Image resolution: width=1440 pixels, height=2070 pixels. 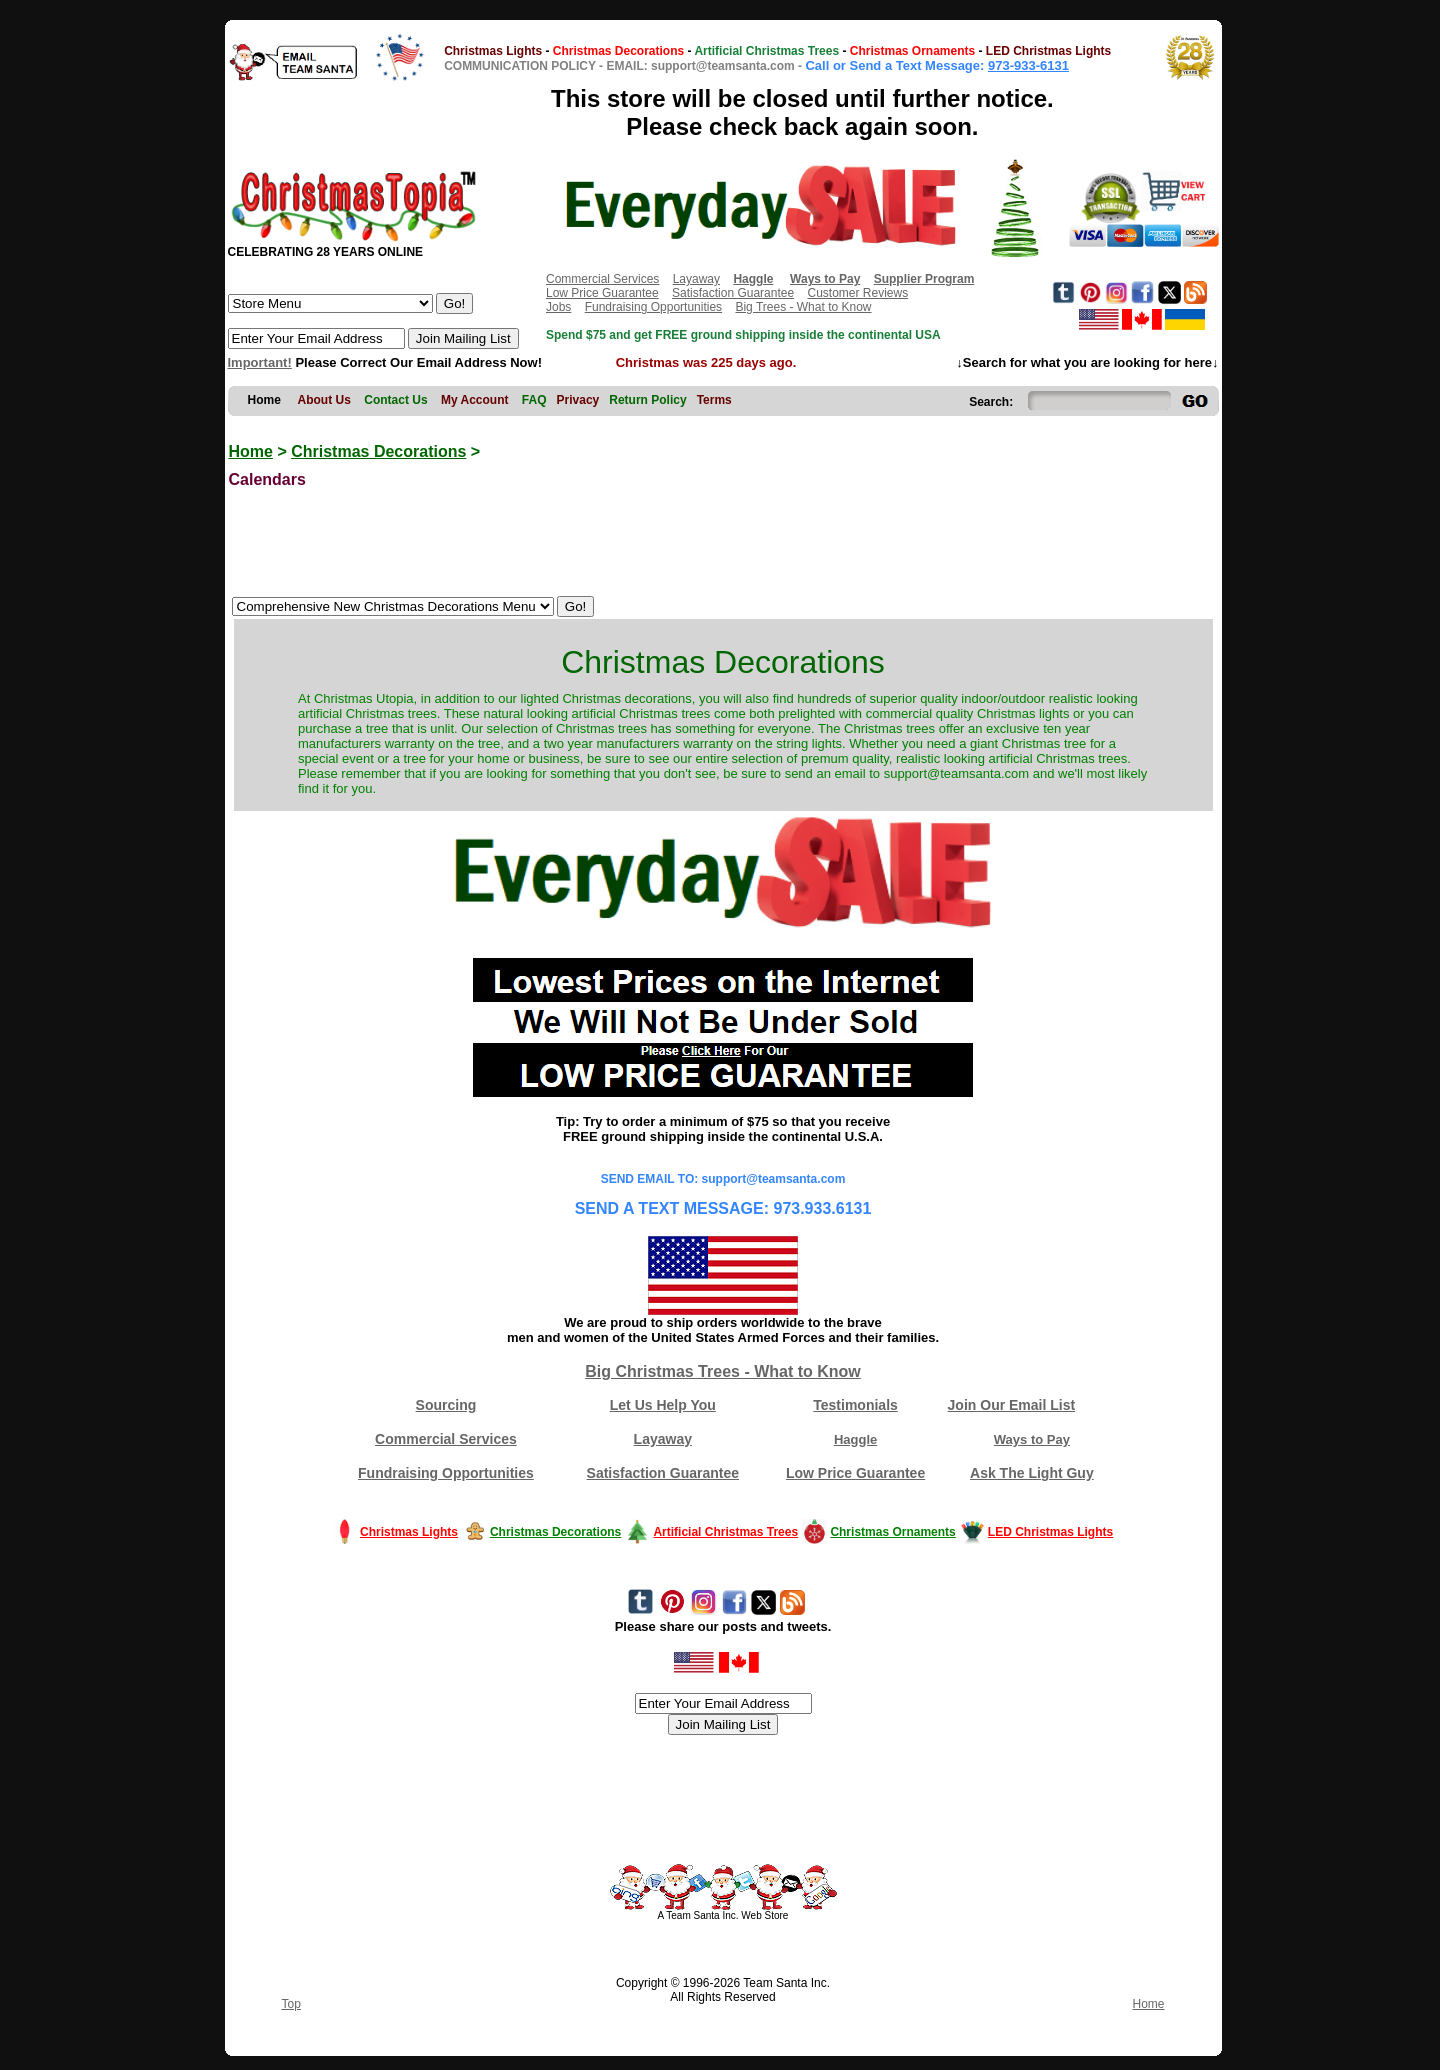 I want to click on Join Our Email List, so click(x=1012, y=1405).